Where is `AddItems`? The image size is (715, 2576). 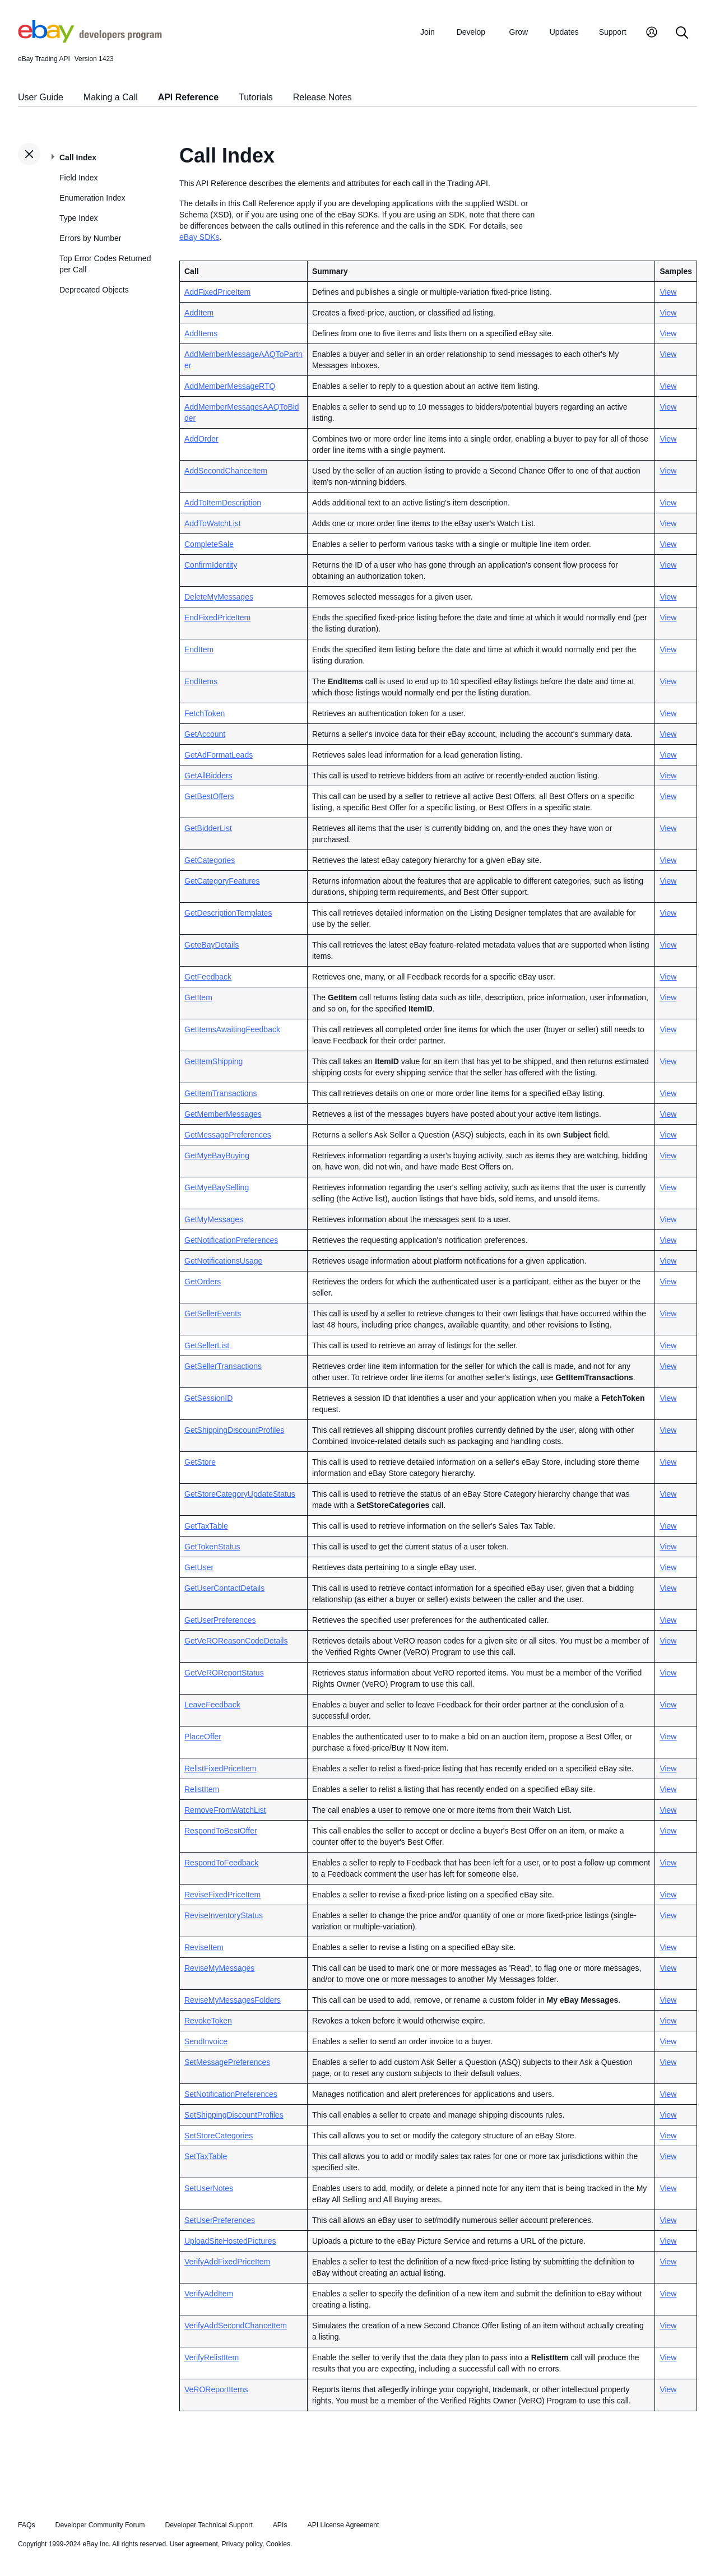 AddItems is located at coordinates (200, 333).